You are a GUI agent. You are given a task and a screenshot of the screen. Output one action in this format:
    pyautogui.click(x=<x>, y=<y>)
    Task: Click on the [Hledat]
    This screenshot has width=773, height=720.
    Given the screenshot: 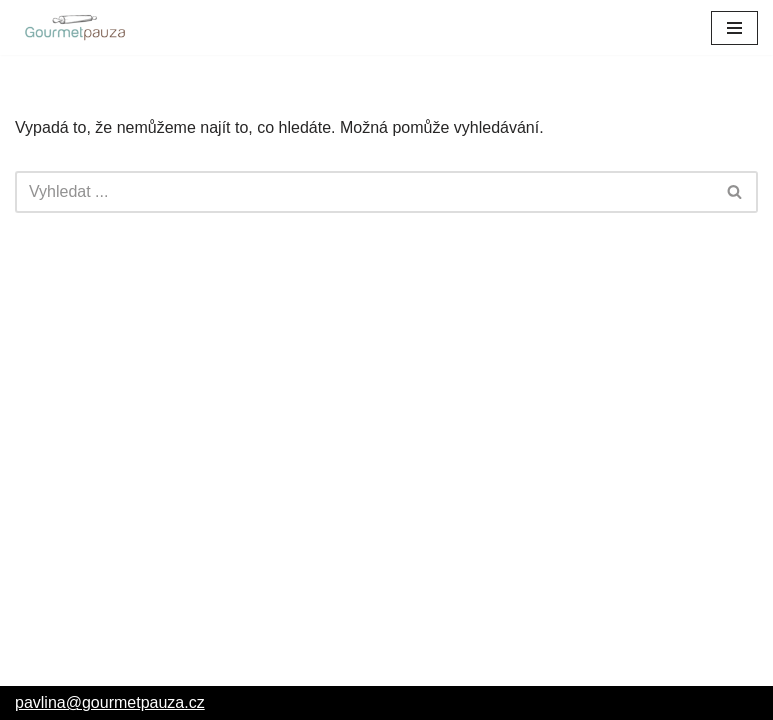 What is the action you would take?
    pyautogui.click(x=364, y=192)
    